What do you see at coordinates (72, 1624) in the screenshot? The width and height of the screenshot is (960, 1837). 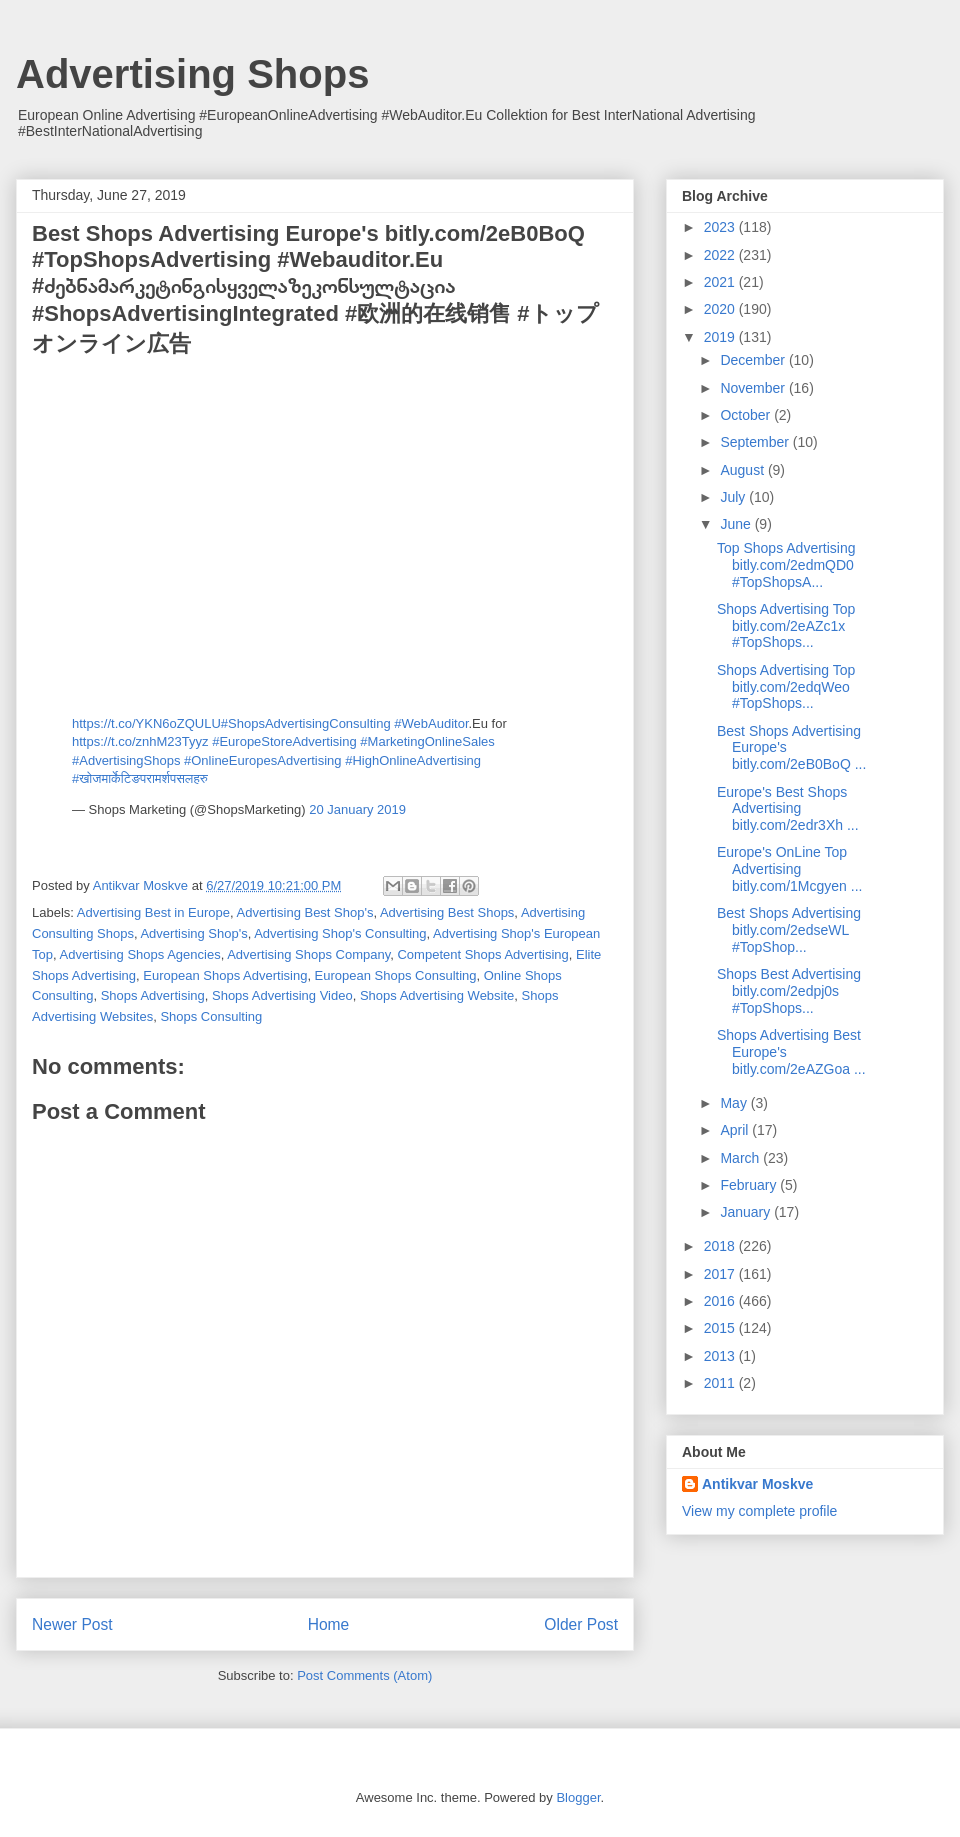 I see `Newer Post` at bounding box center [72, 1624].